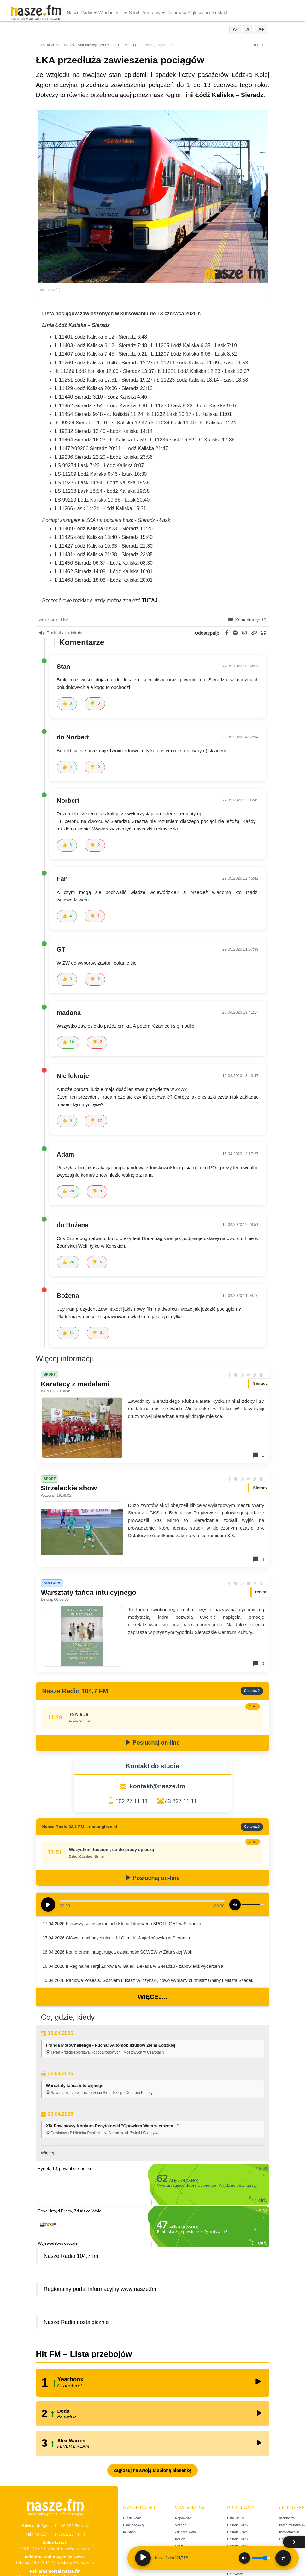  Describe the element at coordinates (235, 29) in the screenshot. I see `A-` at that location.